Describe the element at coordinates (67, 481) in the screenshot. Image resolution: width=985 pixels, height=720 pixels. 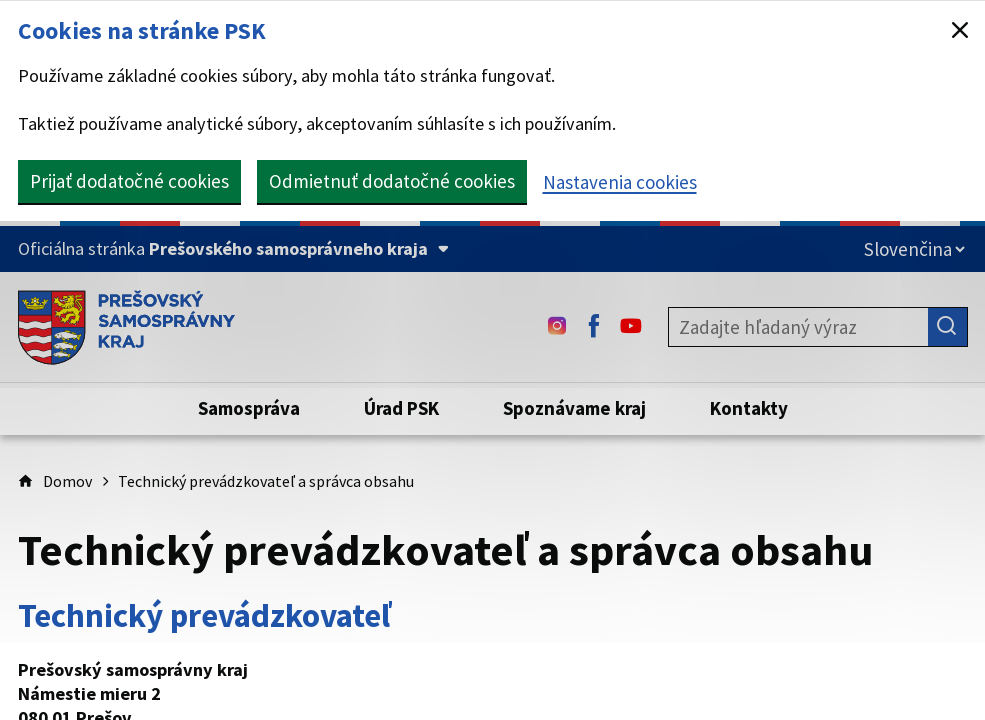
I see `Domov` at that location.